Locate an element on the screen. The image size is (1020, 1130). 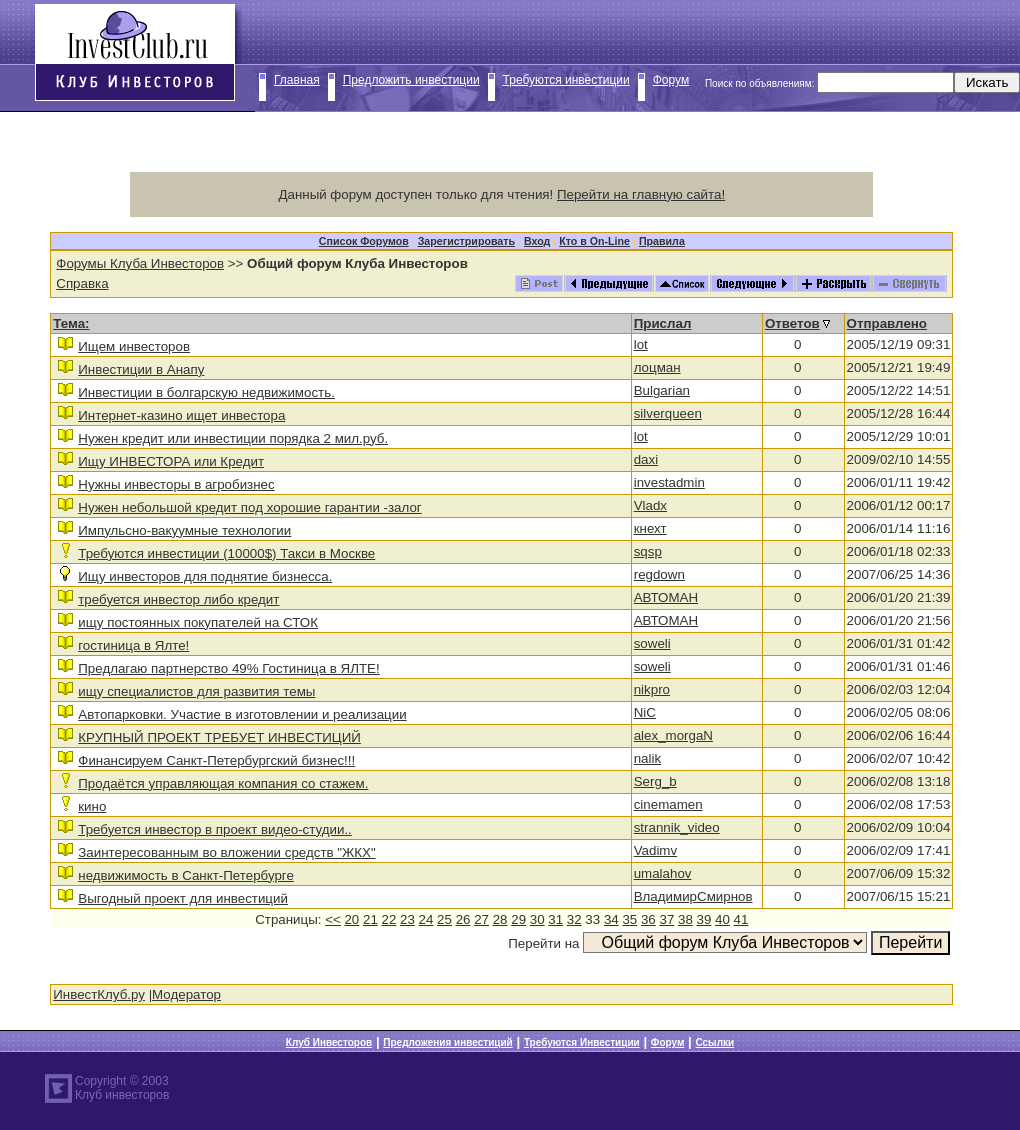
Прислал is located at coordinates (663, 323).